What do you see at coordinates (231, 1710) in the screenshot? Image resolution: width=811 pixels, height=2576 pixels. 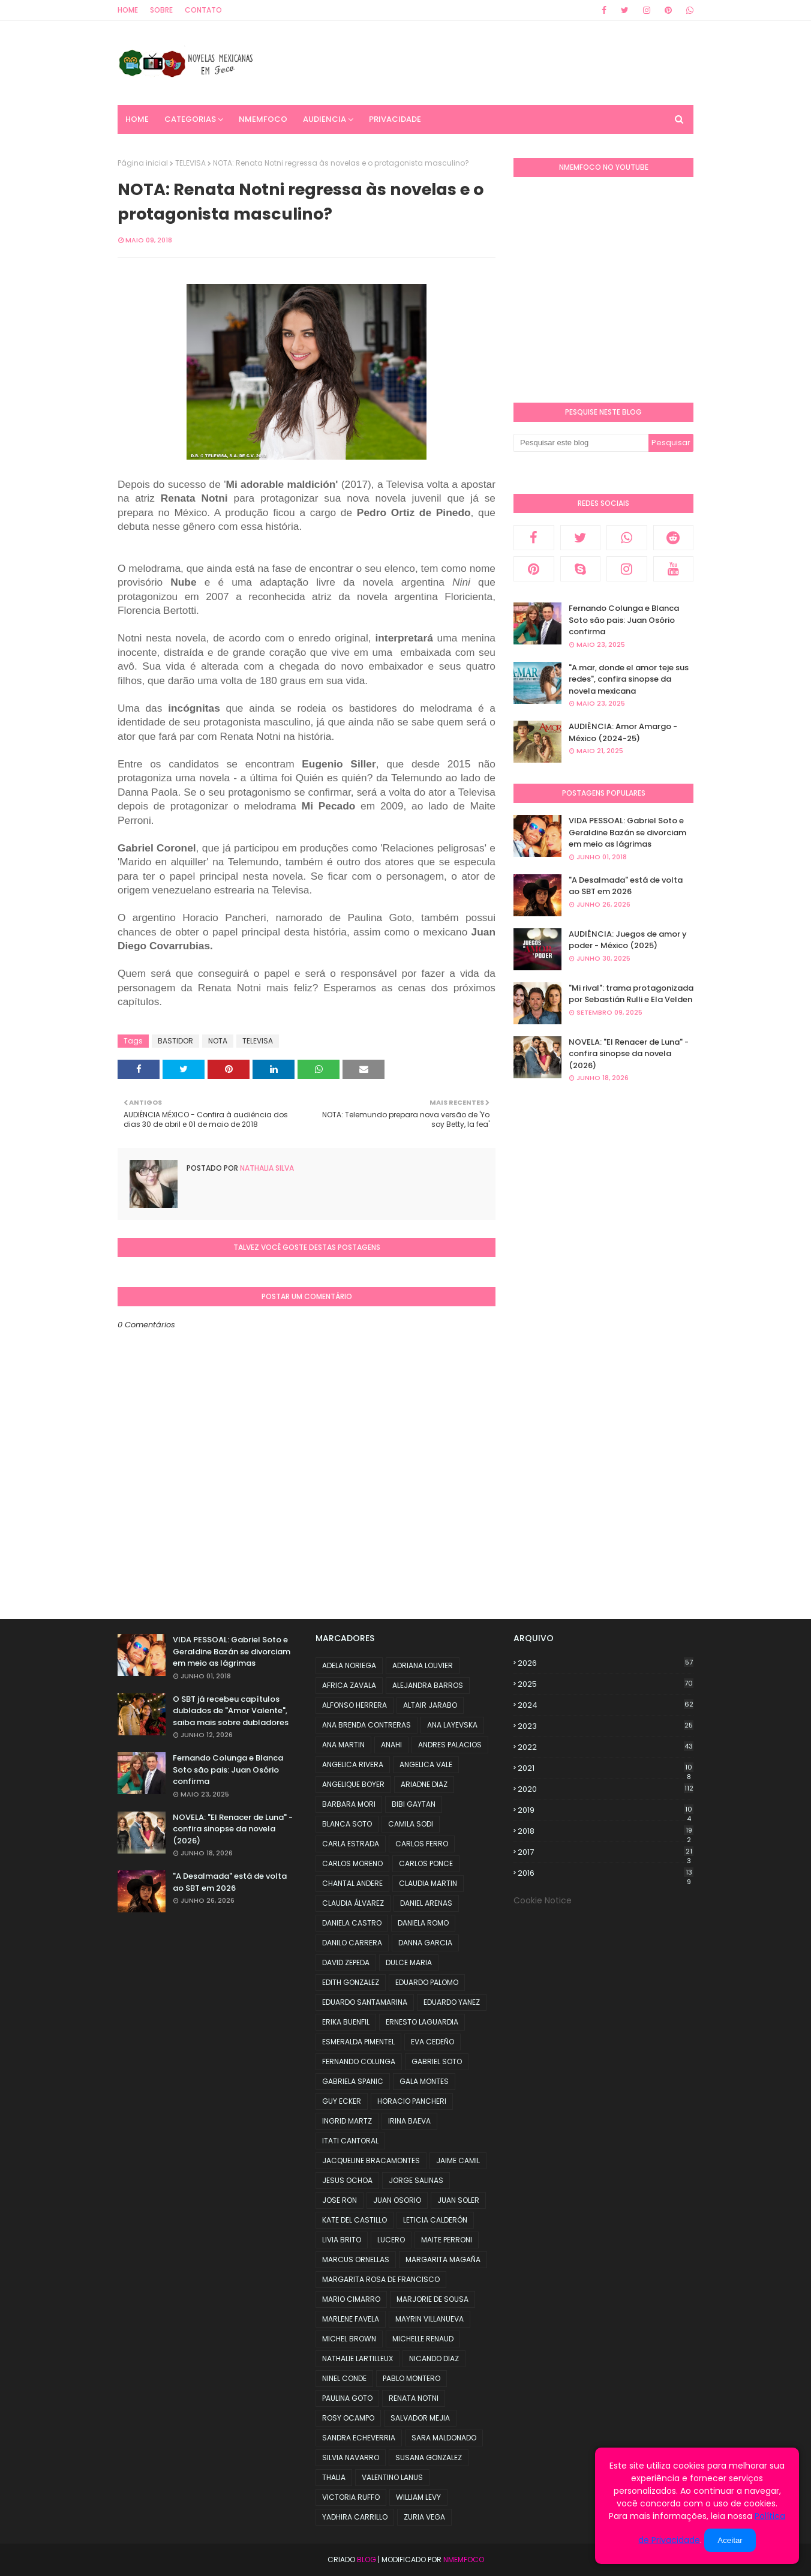 I see `O SBT já recebeu capítulos dublados de "Amor Valente", saiba mais sobre dubladores` at bounding box center [231, 1710].